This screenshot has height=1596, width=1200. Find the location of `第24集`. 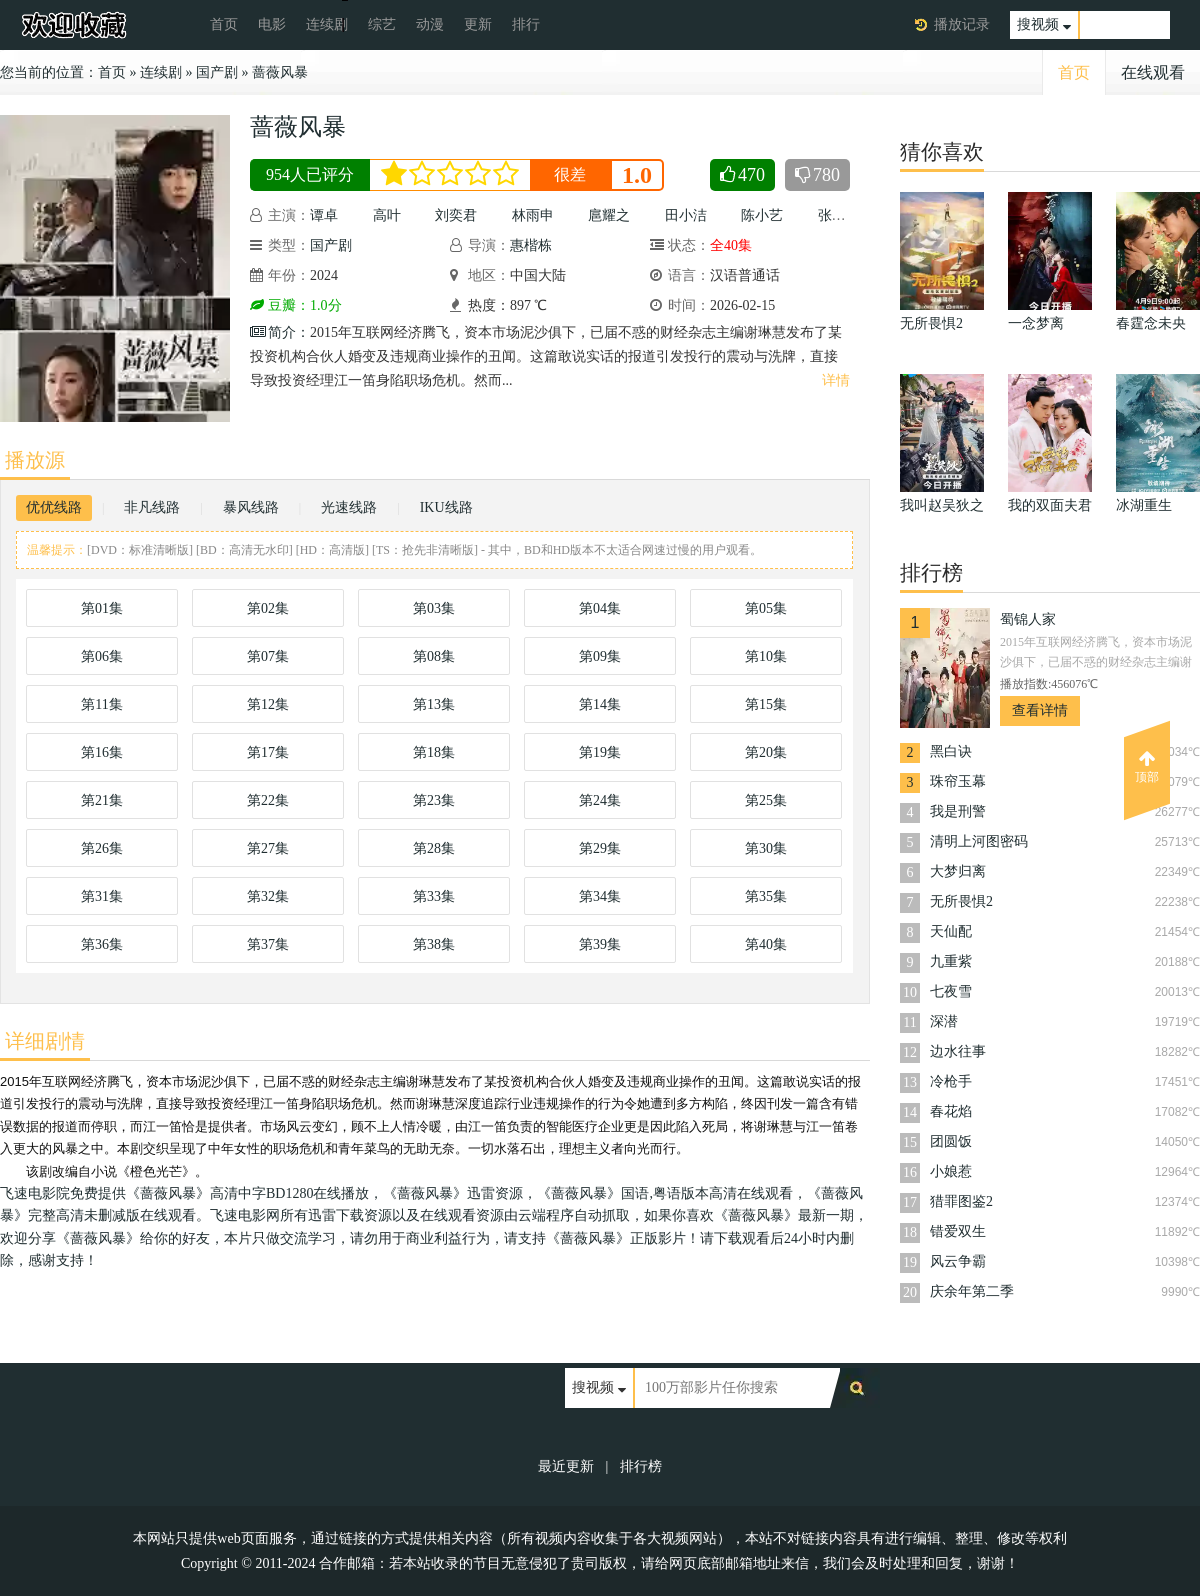

第24集 is located at coordinates (600, 800).